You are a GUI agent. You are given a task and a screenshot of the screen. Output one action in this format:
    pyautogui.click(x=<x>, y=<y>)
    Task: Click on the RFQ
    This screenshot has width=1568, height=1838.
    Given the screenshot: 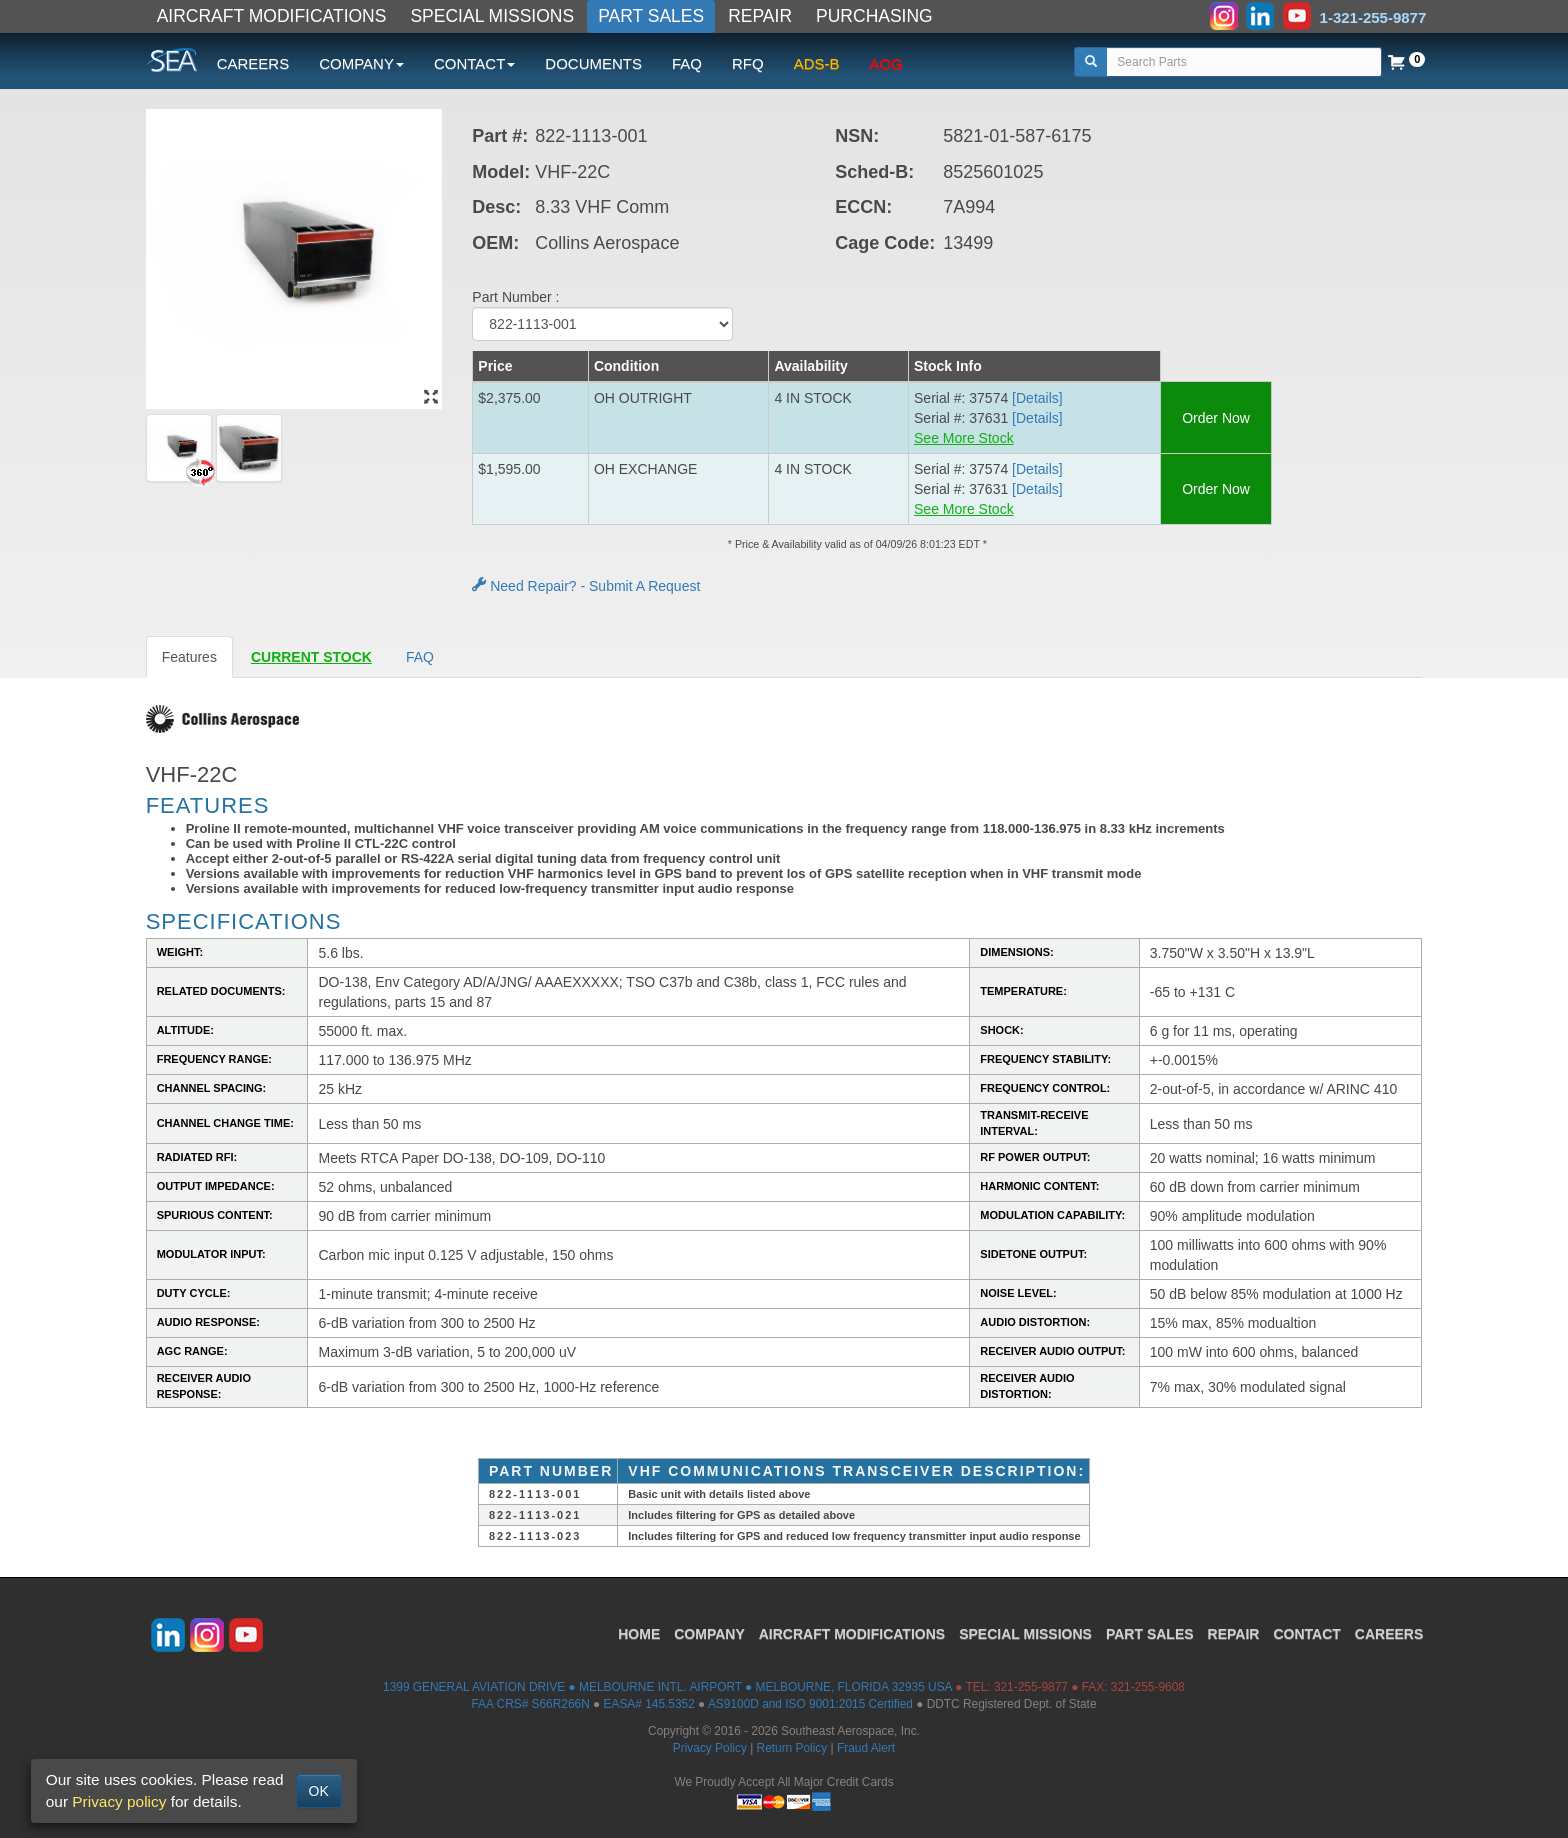 What is the action you would take?
    pyautogui.click(x=748, y=63)
    